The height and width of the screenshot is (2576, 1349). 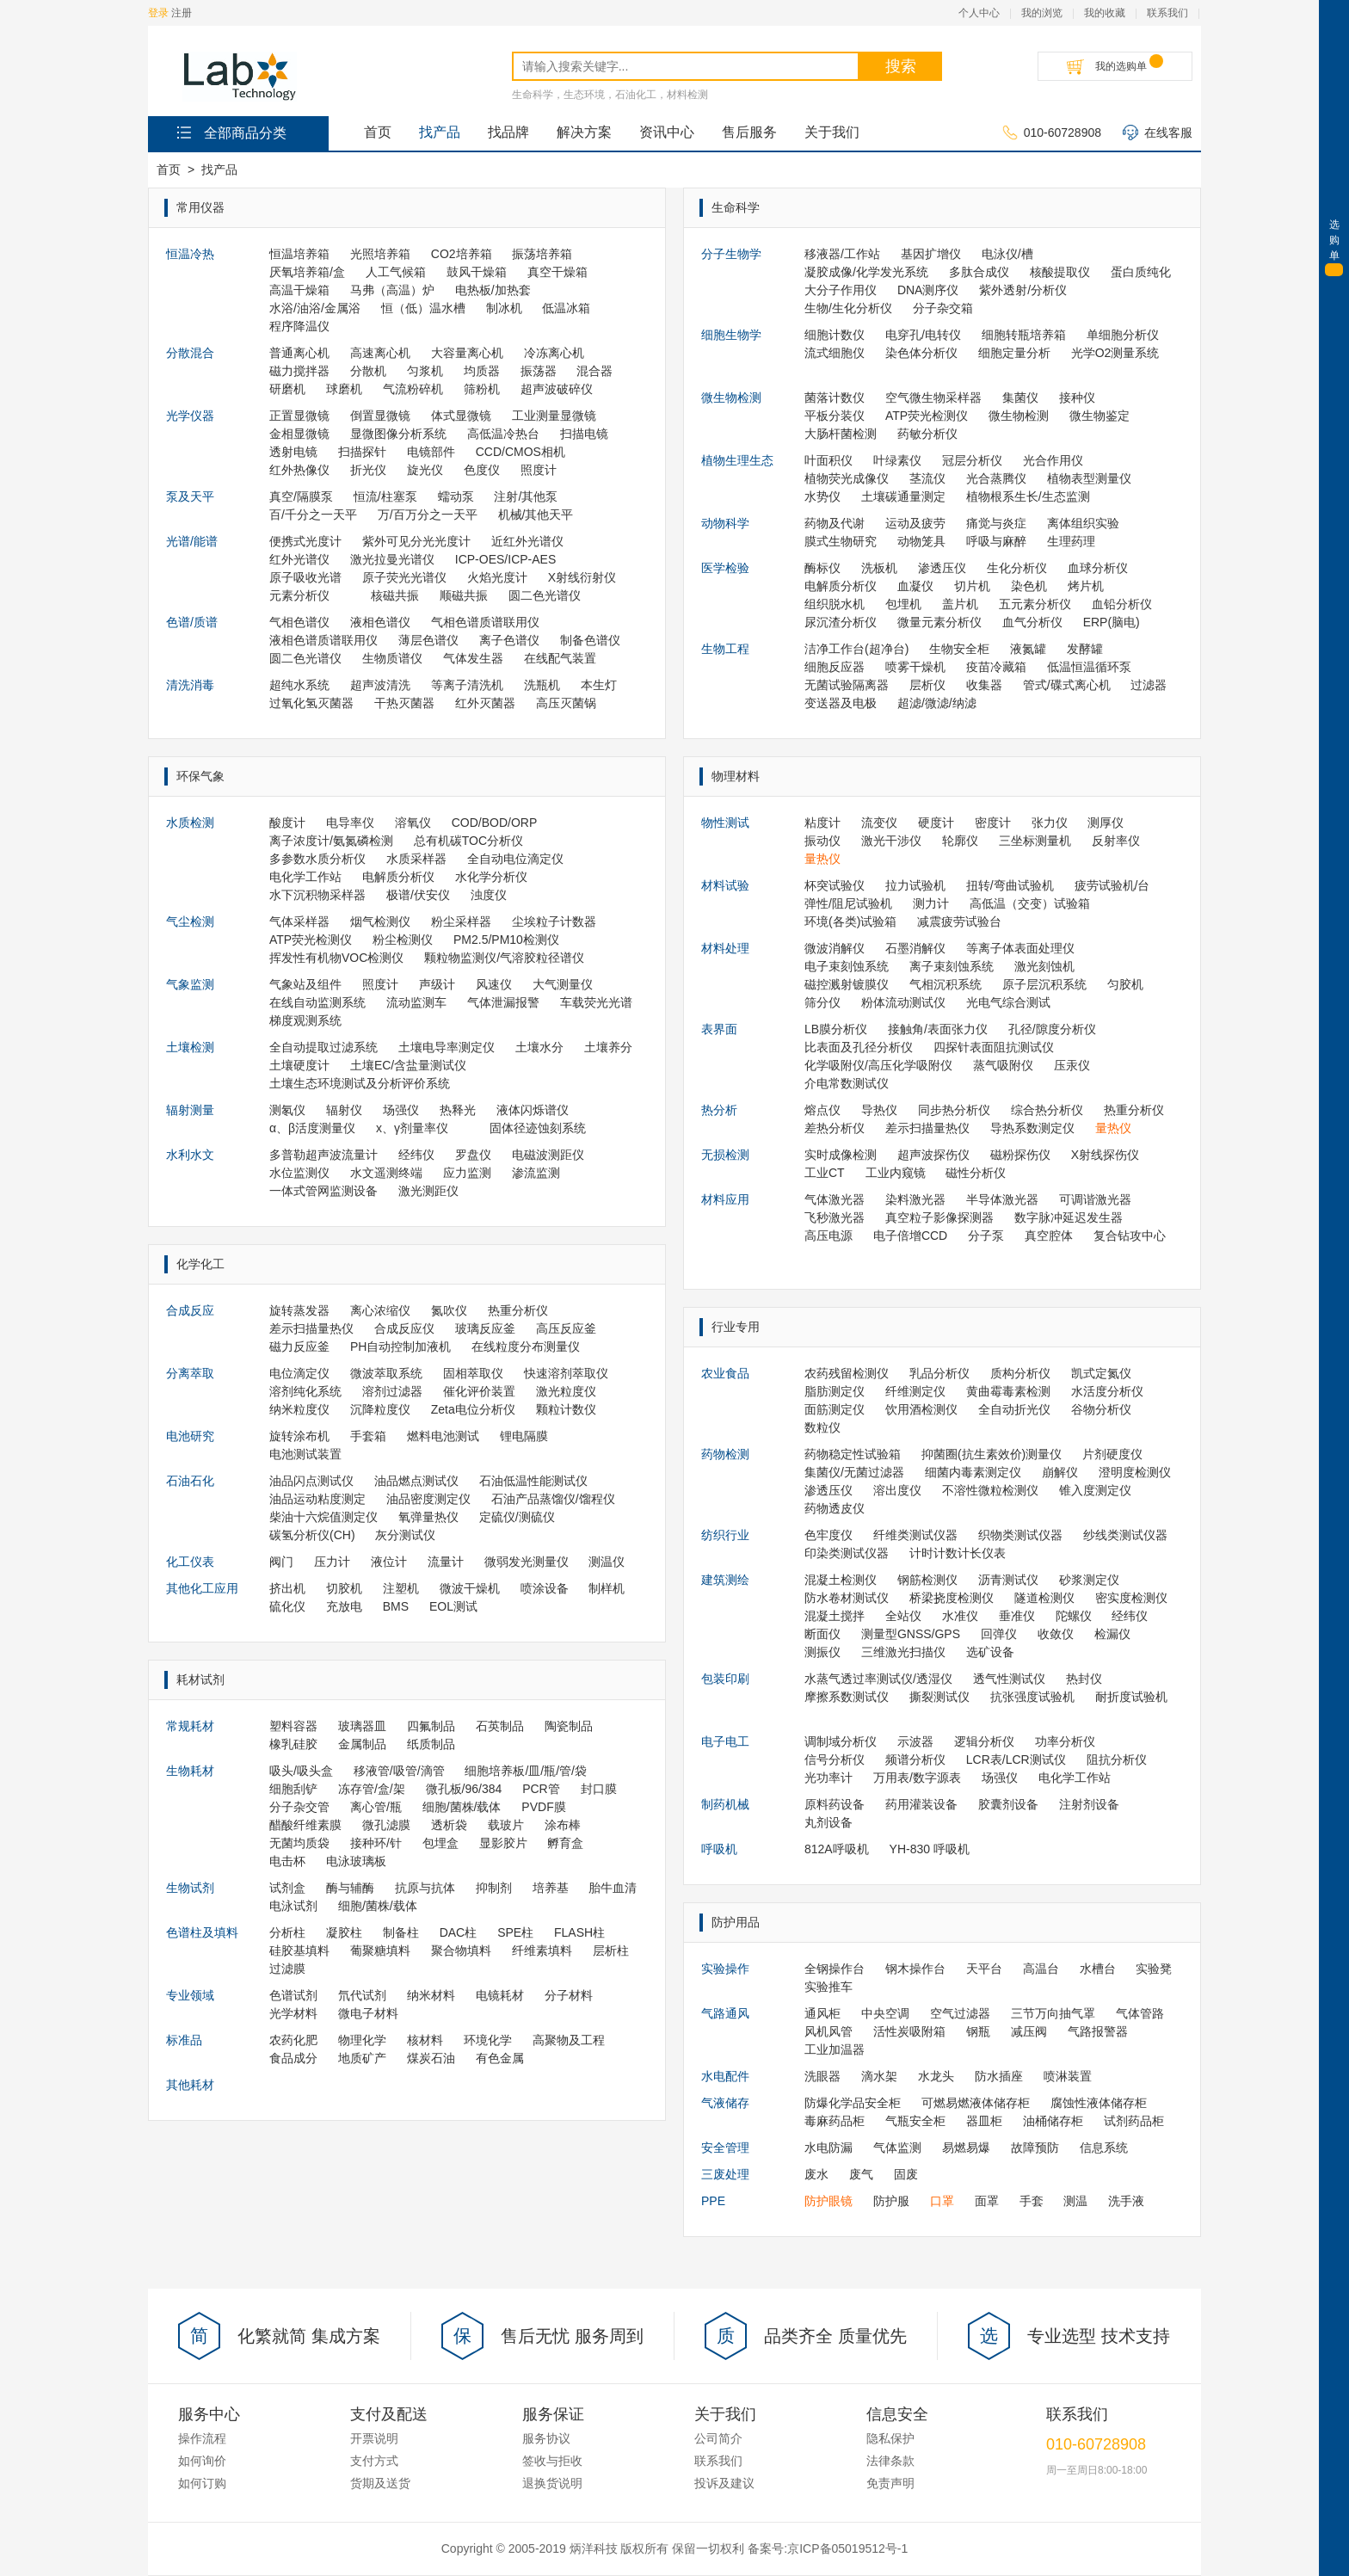 I want to click on 注射剂设备, so click(x=1089, y=1804).